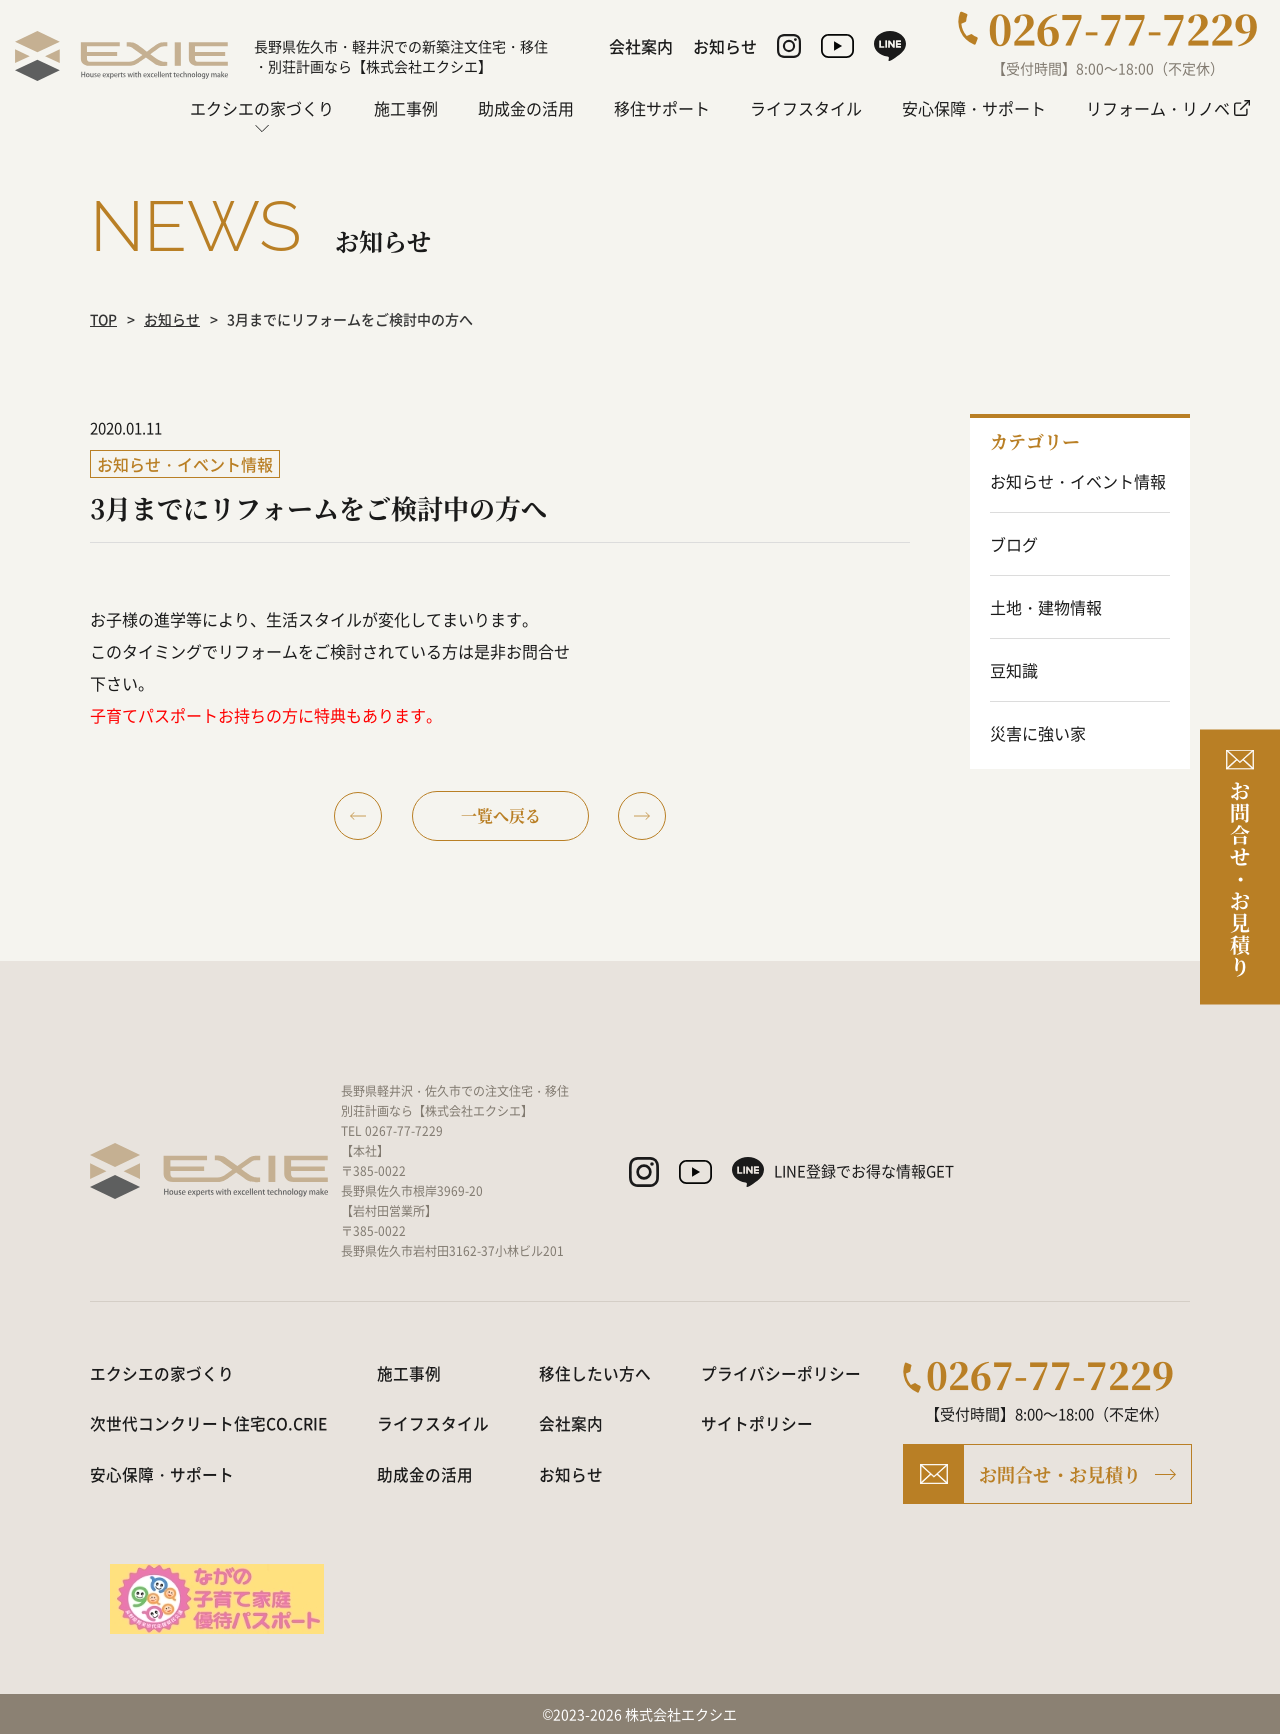 Image resolution: width=1280 pixels, height=1734 pixels. What do you see at coordinates (1078, 481) in the screenshot?
I see `お知らせ・イベント情報` at bounding box center [1078, 481].